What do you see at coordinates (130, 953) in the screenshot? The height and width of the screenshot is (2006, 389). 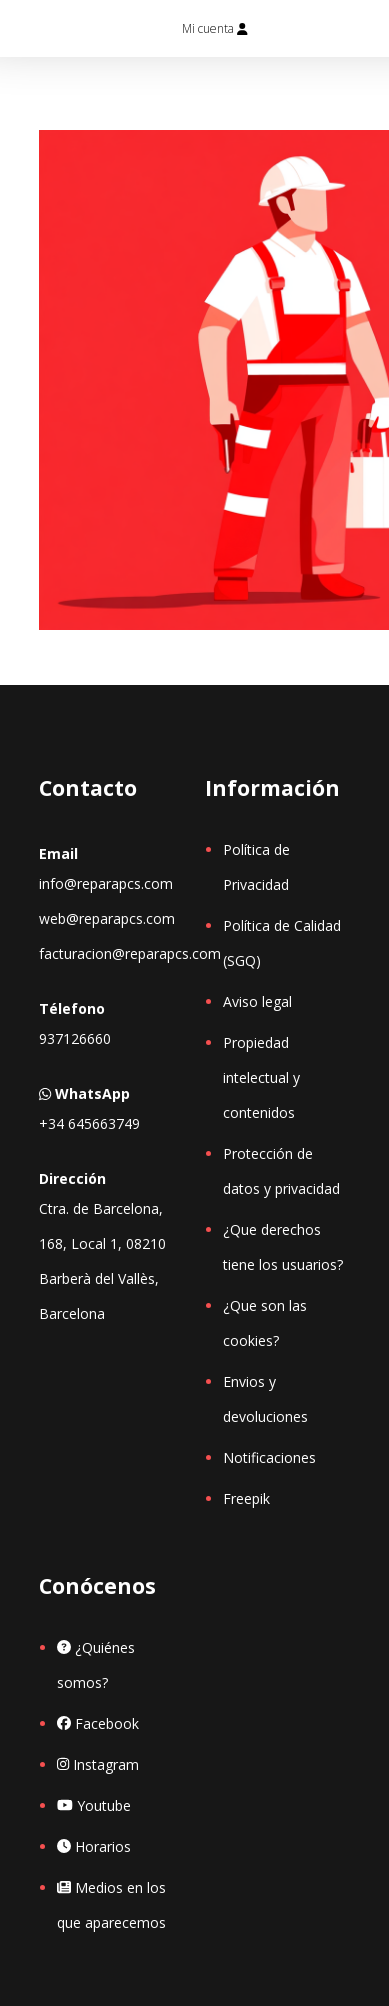 I see `facturacion@reparapcs.com` at bounding box center [130, 953].